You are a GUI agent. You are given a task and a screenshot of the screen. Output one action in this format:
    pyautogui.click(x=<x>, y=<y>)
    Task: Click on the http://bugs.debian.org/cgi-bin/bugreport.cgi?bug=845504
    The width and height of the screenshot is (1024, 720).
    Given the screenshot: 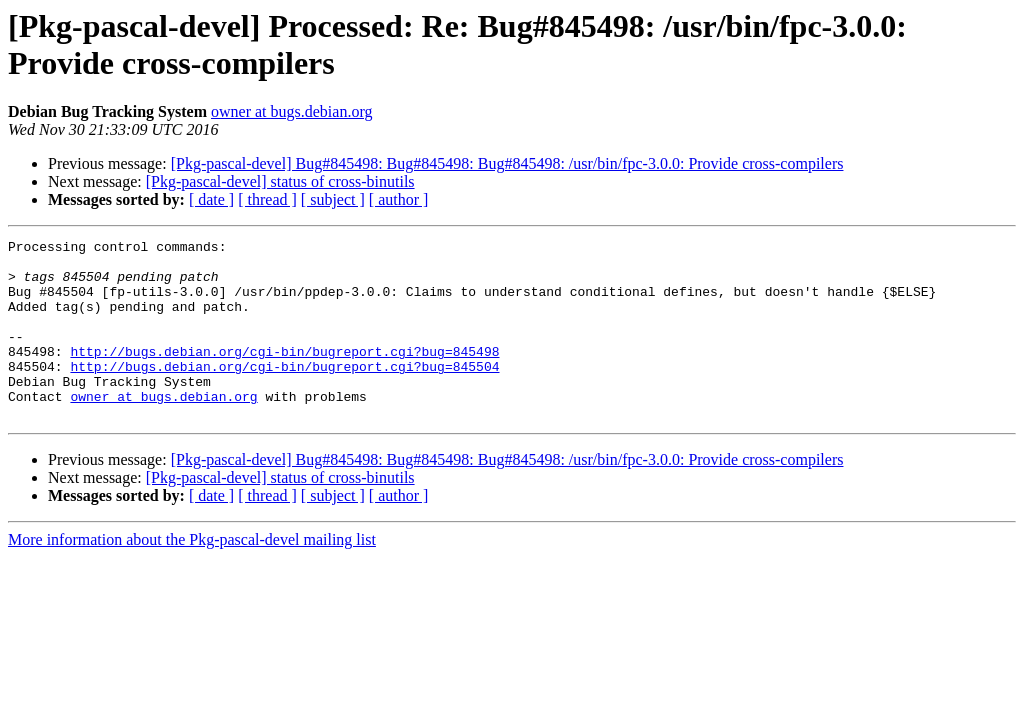 What is the action you would take?
    pyautogui.click(x=284, y=393)
    